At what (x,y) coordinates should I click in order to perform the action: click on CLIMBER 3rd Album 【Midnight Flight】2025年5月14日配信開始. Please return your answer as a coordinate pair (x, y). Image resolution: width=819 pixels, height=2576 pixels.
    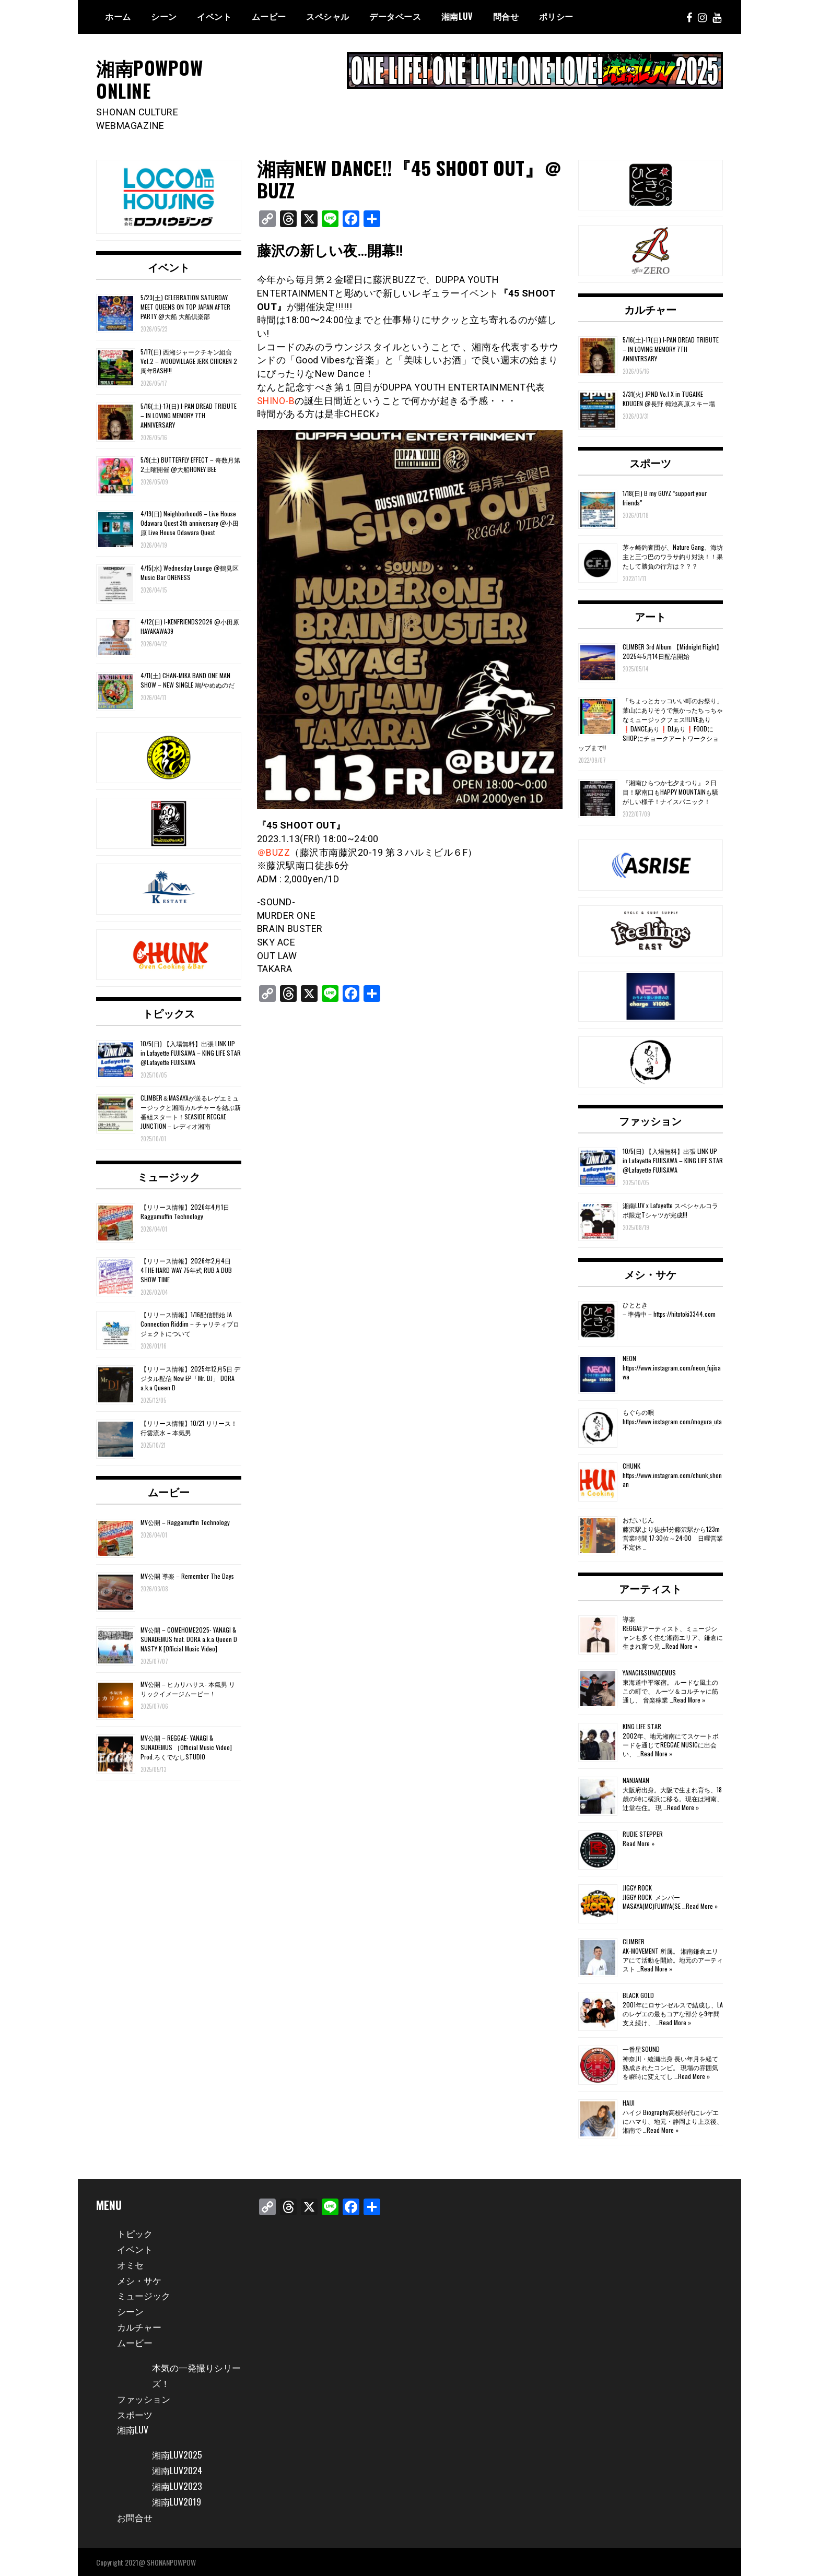
    Looking at the image, I should click on (672, 650).